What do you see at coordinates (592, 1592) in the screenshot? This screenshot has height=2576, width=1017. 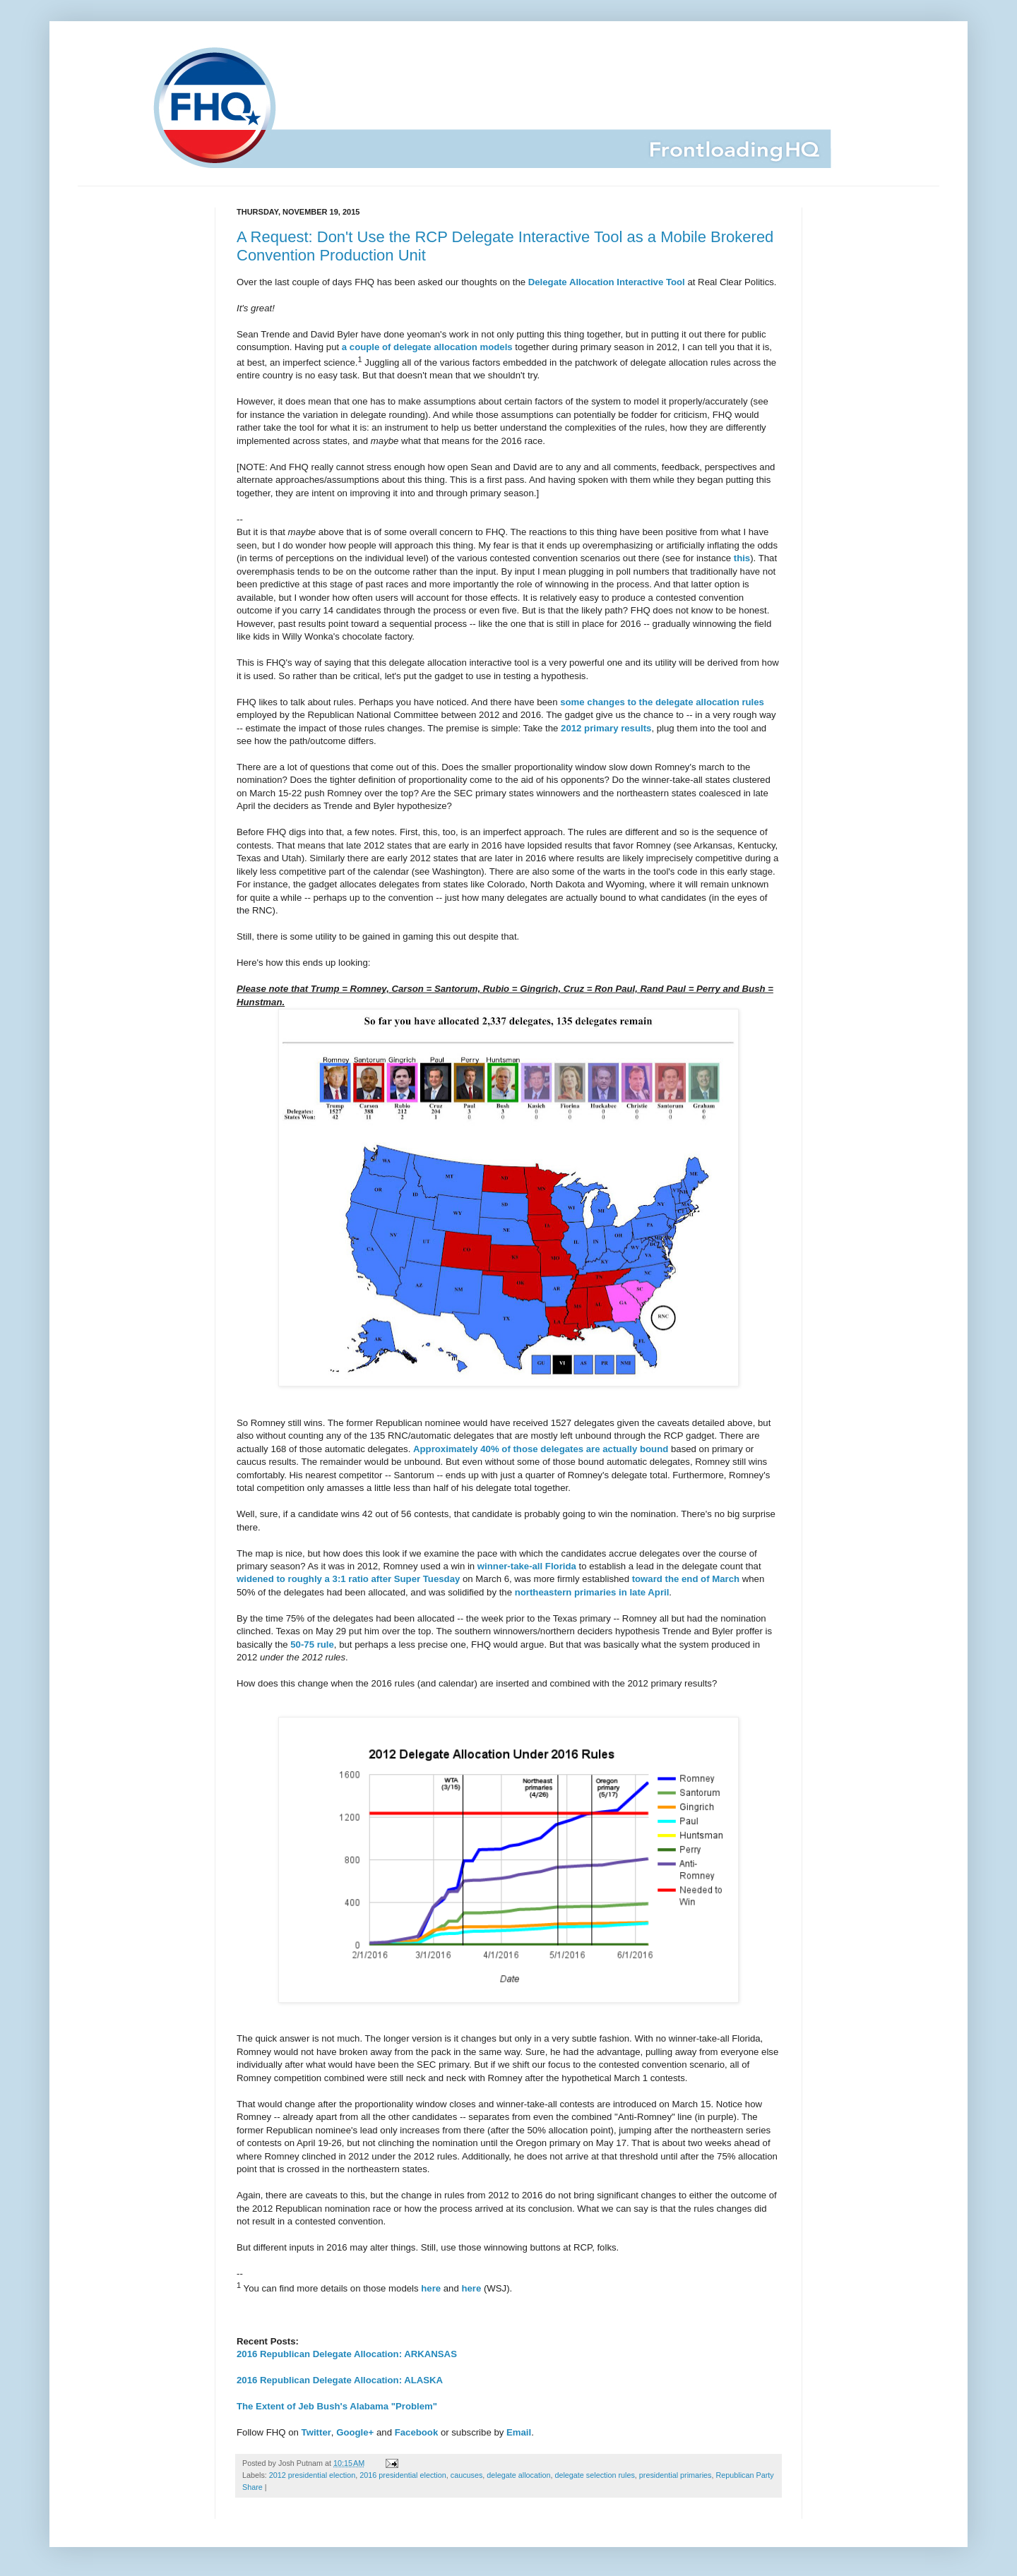 I see `northeastern primaries in late April` at bounding box center [592, 1592].